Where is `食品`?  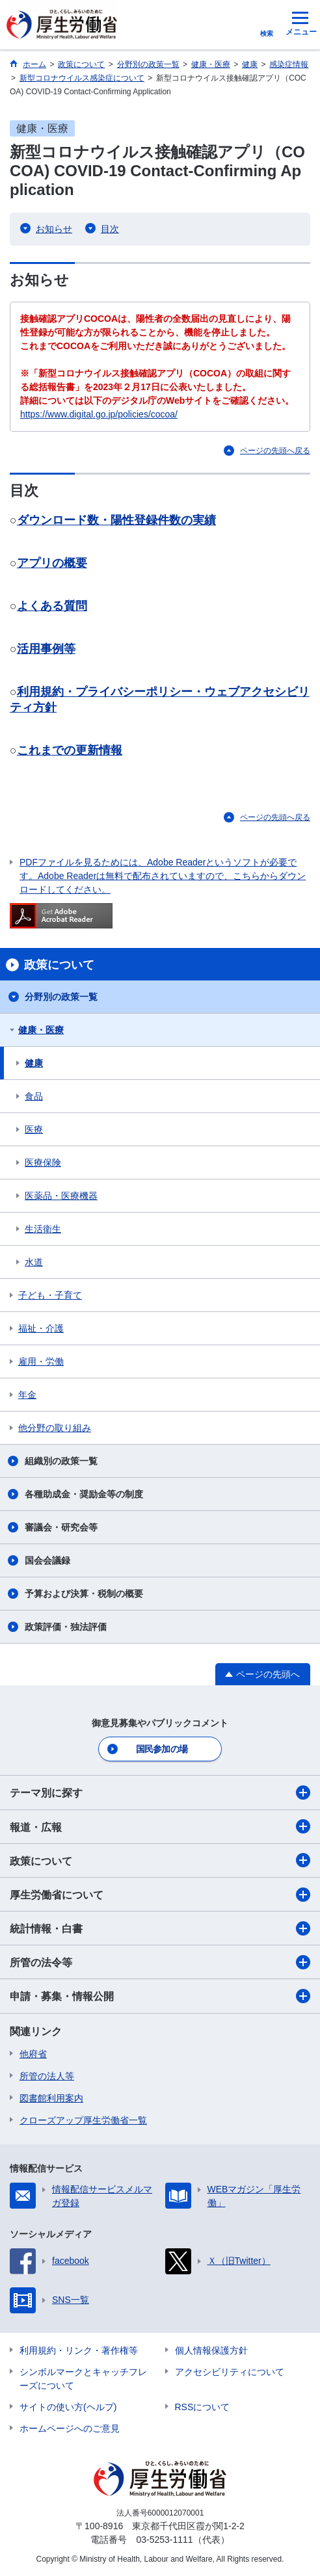 食品 is located at coordinates (34, 1096).